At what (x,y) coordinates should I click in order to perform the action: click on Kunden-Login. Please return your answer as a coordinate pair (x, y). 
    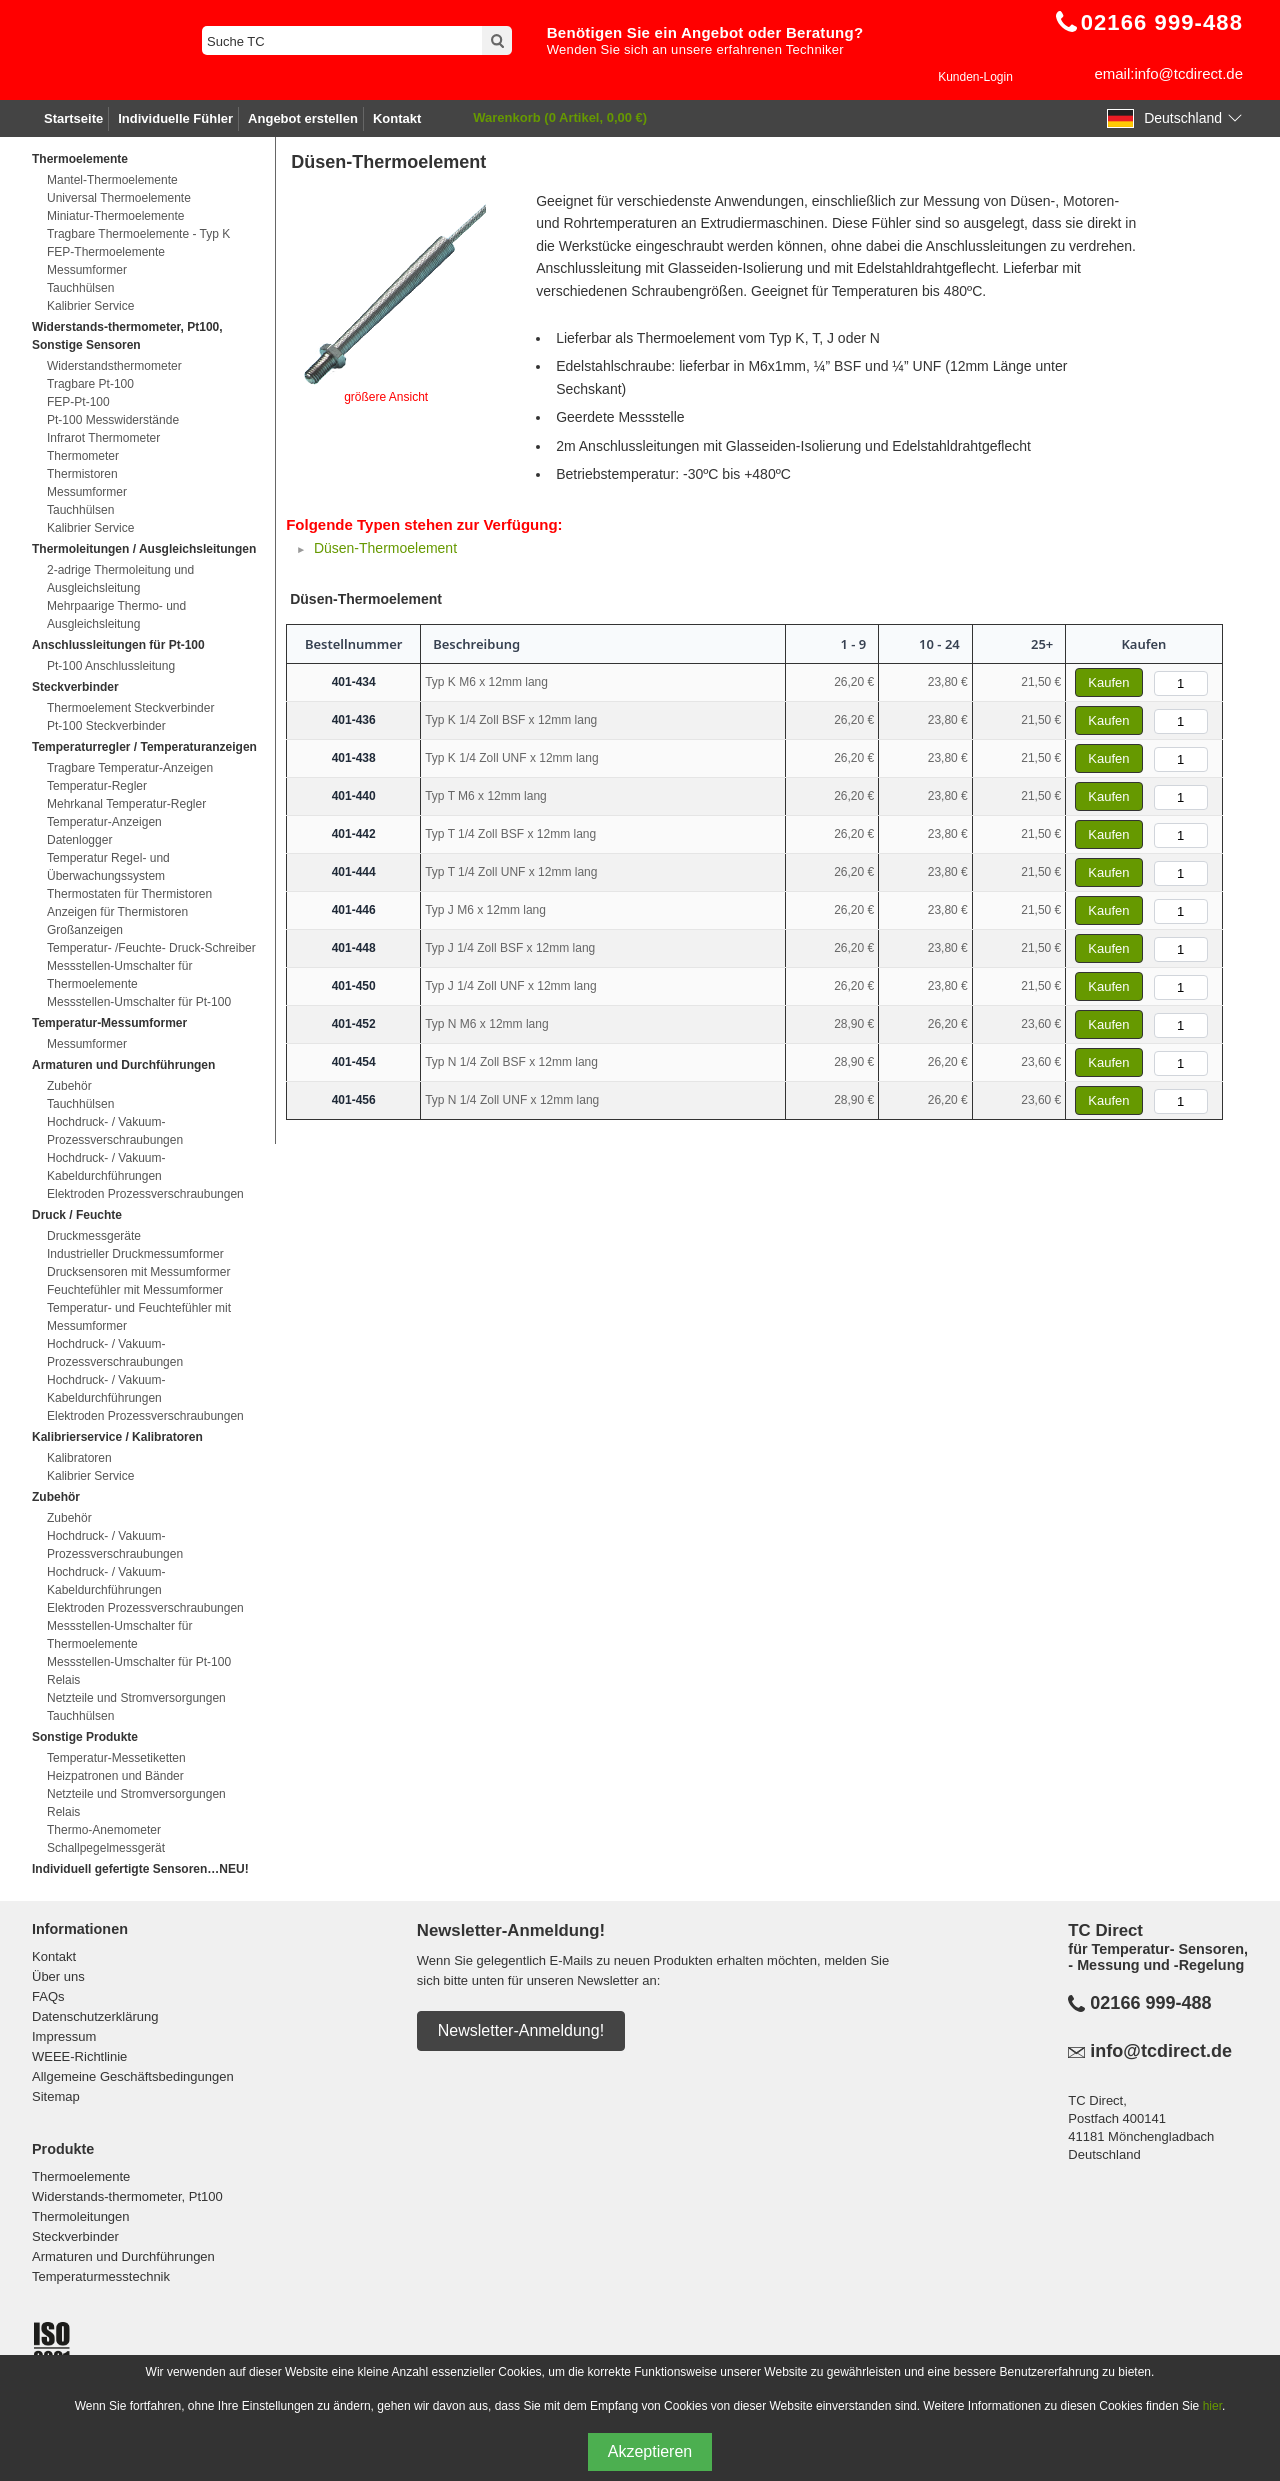
    Looking at the image, I should click on (975, 77).